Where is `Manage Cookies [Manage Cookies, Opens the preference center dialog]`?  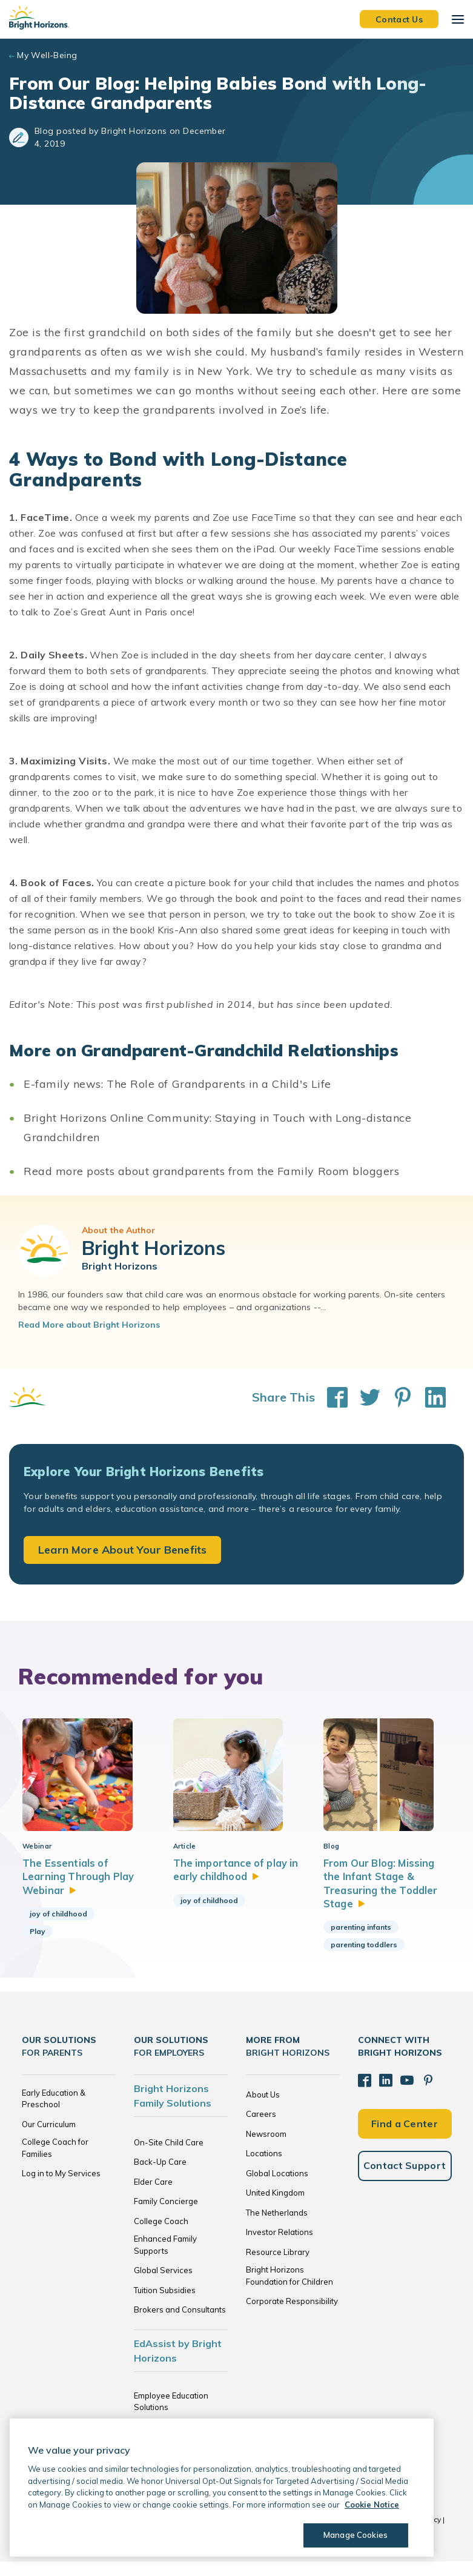
Manage Cookies [Manage Cookies, Opens the preference center dialog] is located at coordinates (355, 2535).